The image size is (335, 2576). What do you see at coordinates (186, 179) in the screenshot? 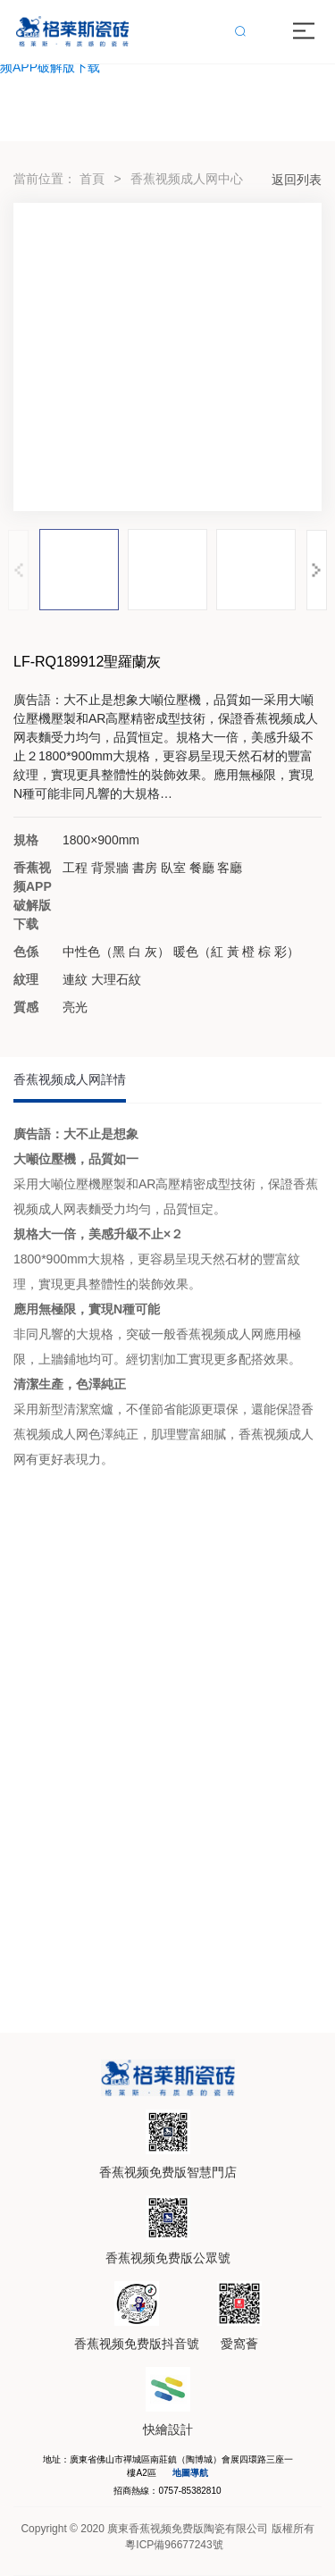
I see `香蕉视频成人网中心` at bounding box center [186, 179].